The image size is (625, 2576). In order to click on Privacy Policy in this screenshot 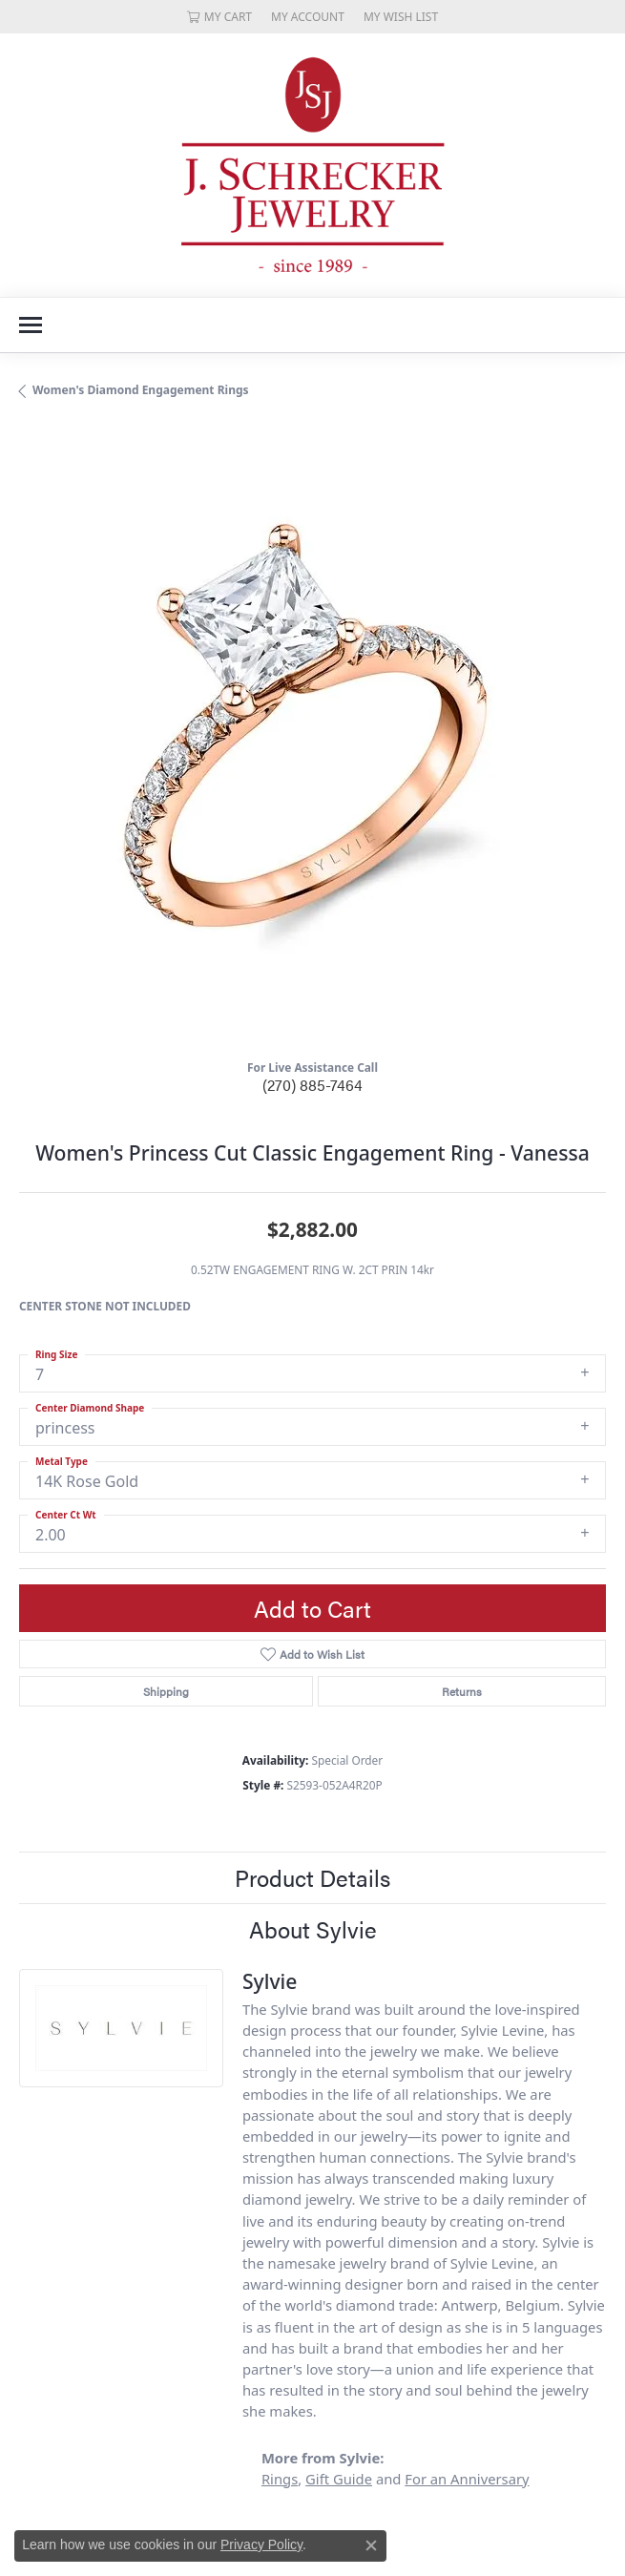, I will do `click(261, 2544)`.